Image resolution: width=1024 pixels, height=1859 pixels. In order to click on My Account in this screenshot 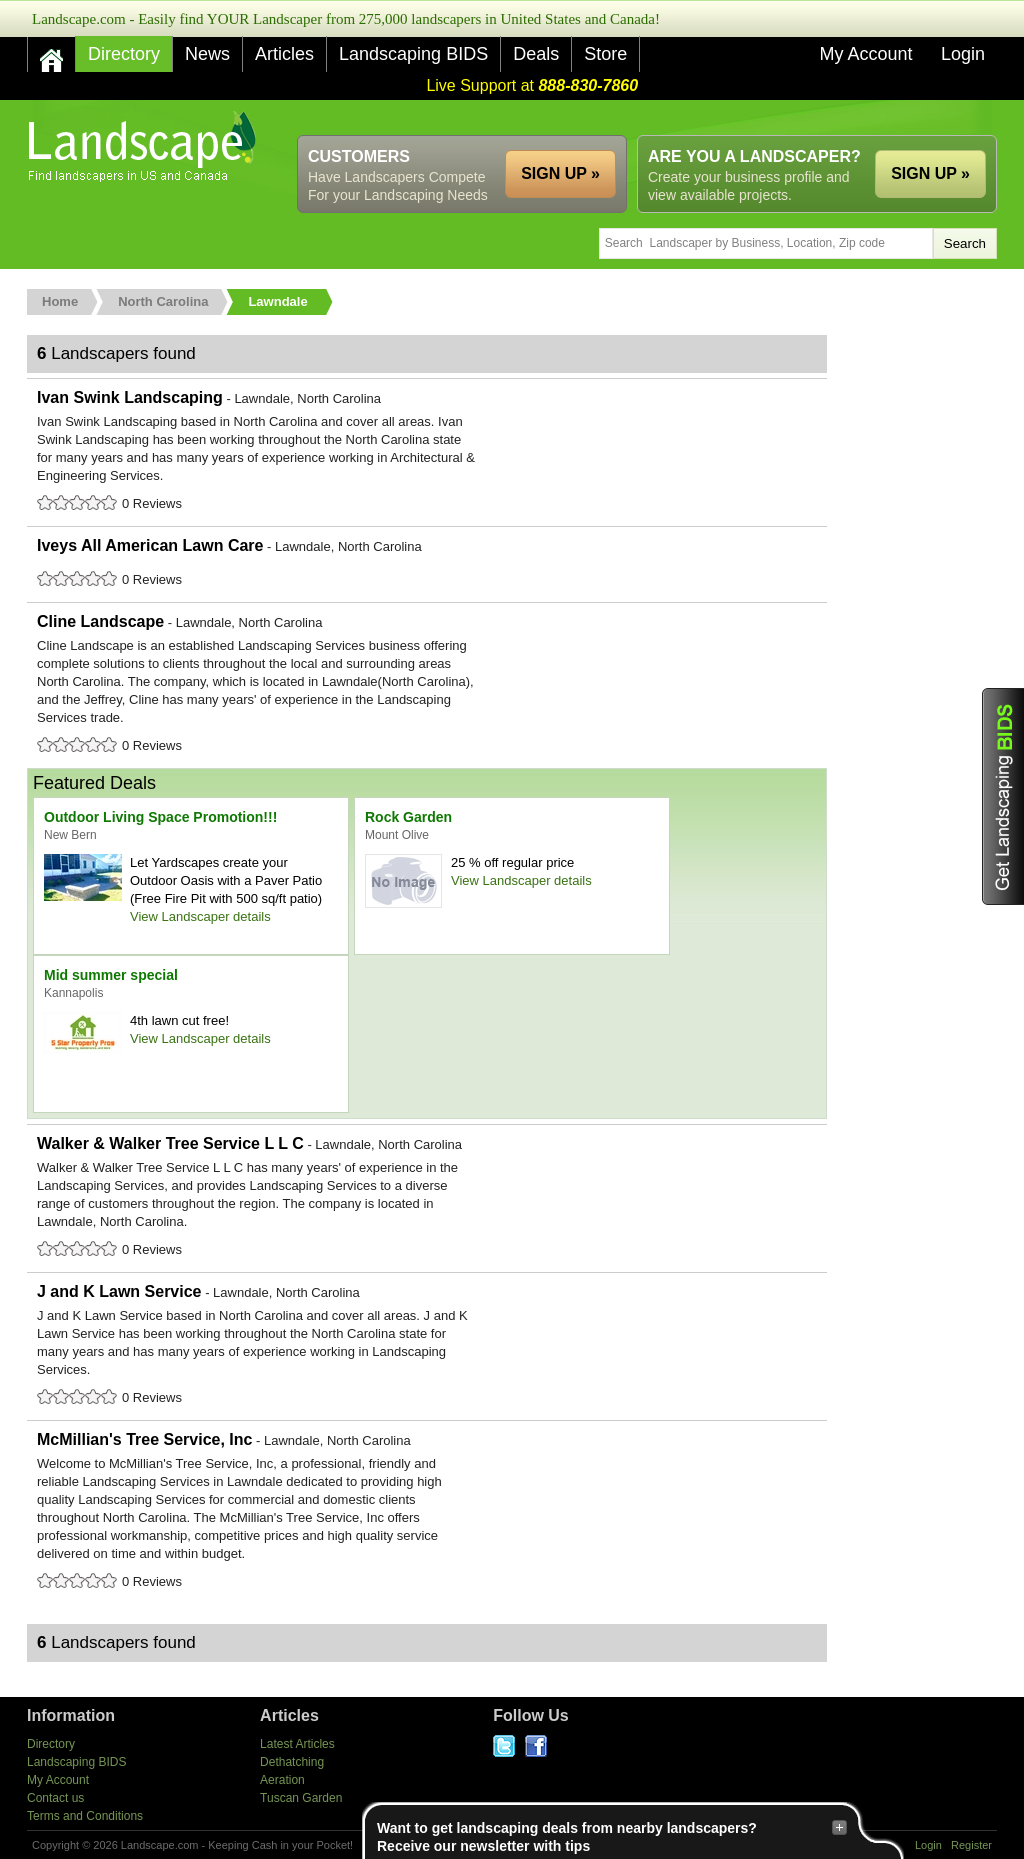, I will do `click(865, 54)`.